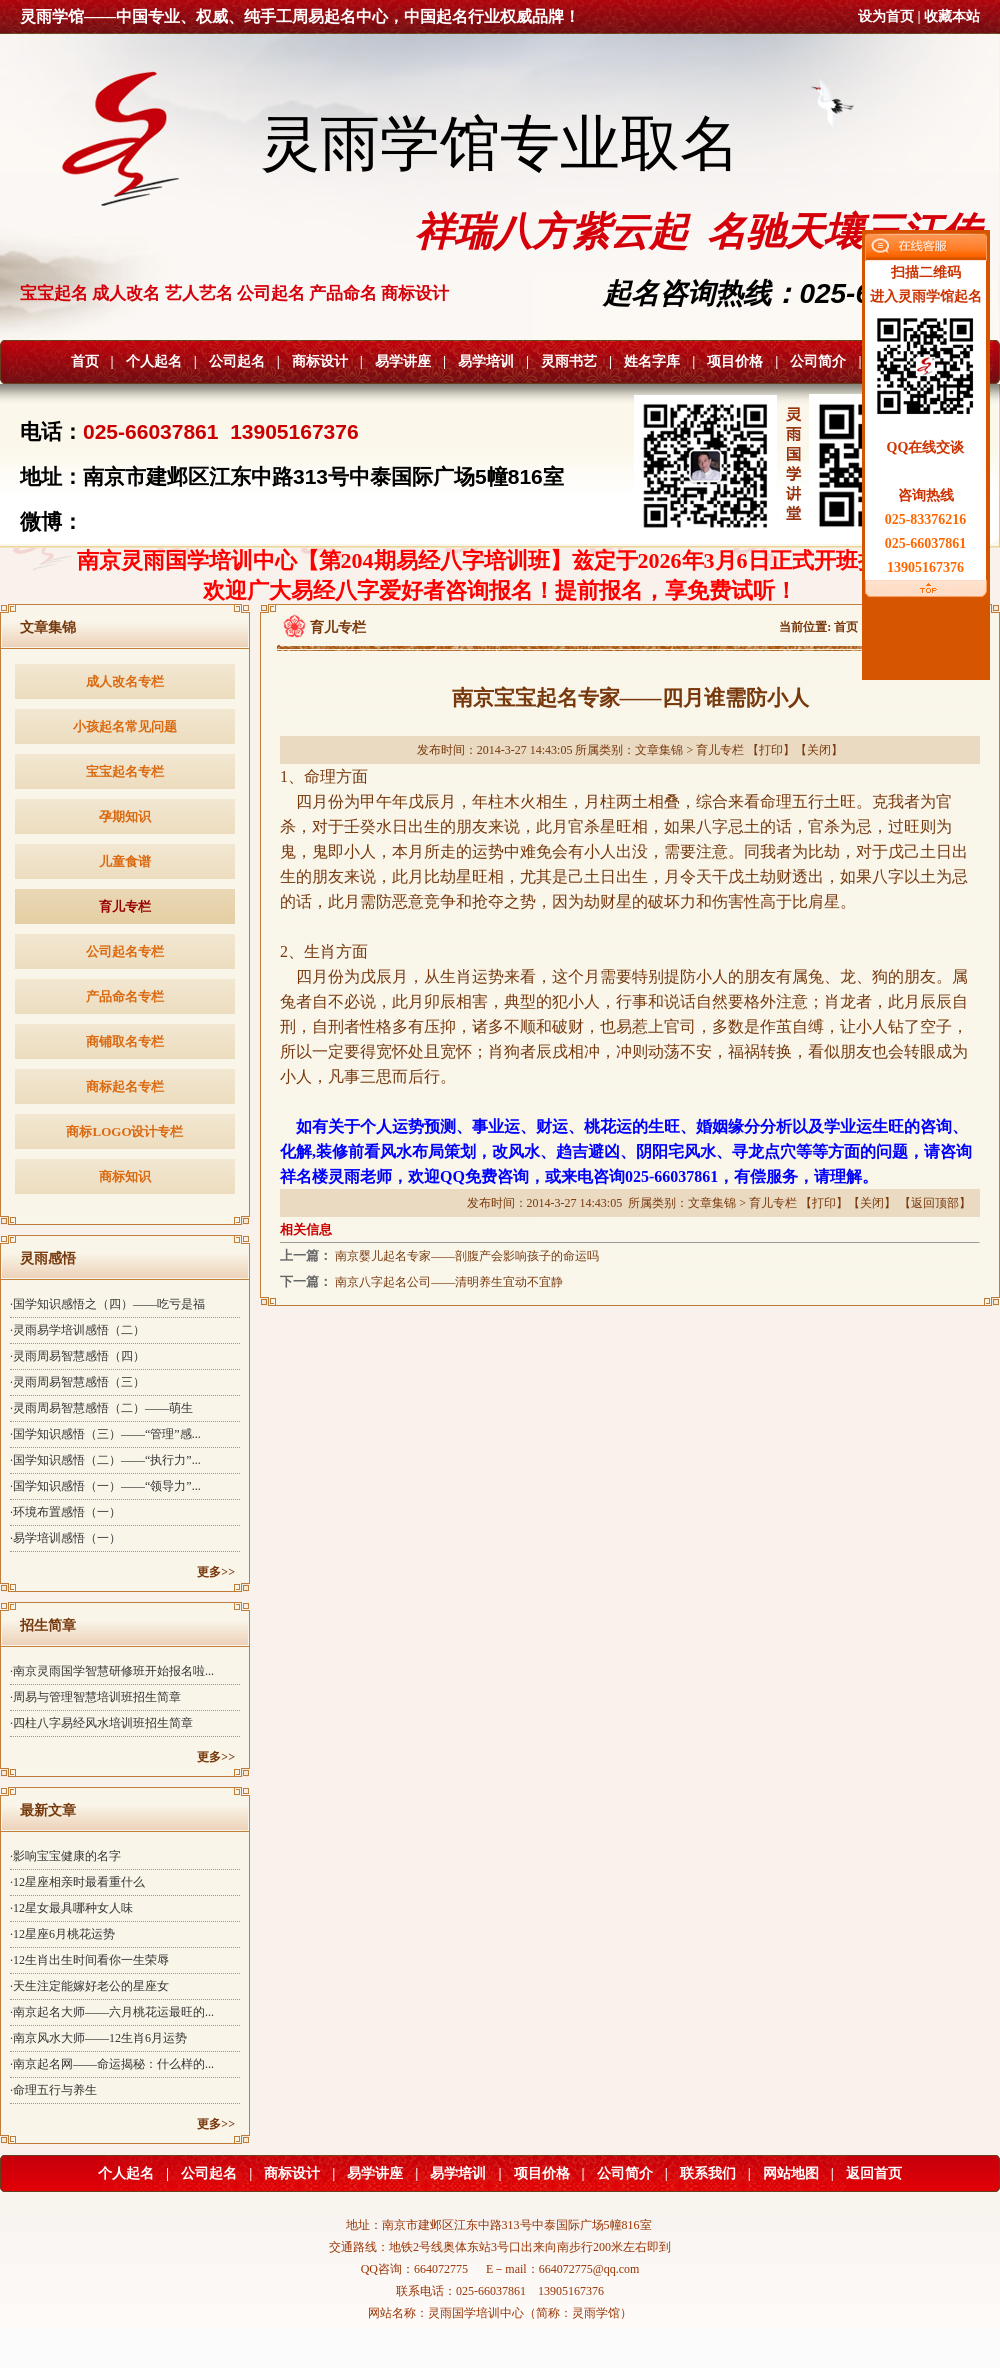 This screenshot has height=2368, width=1000. What do you see at coordinates (874, 2173) in the screenshot?
I see `返回首页` at bounding box center [874, 2173].